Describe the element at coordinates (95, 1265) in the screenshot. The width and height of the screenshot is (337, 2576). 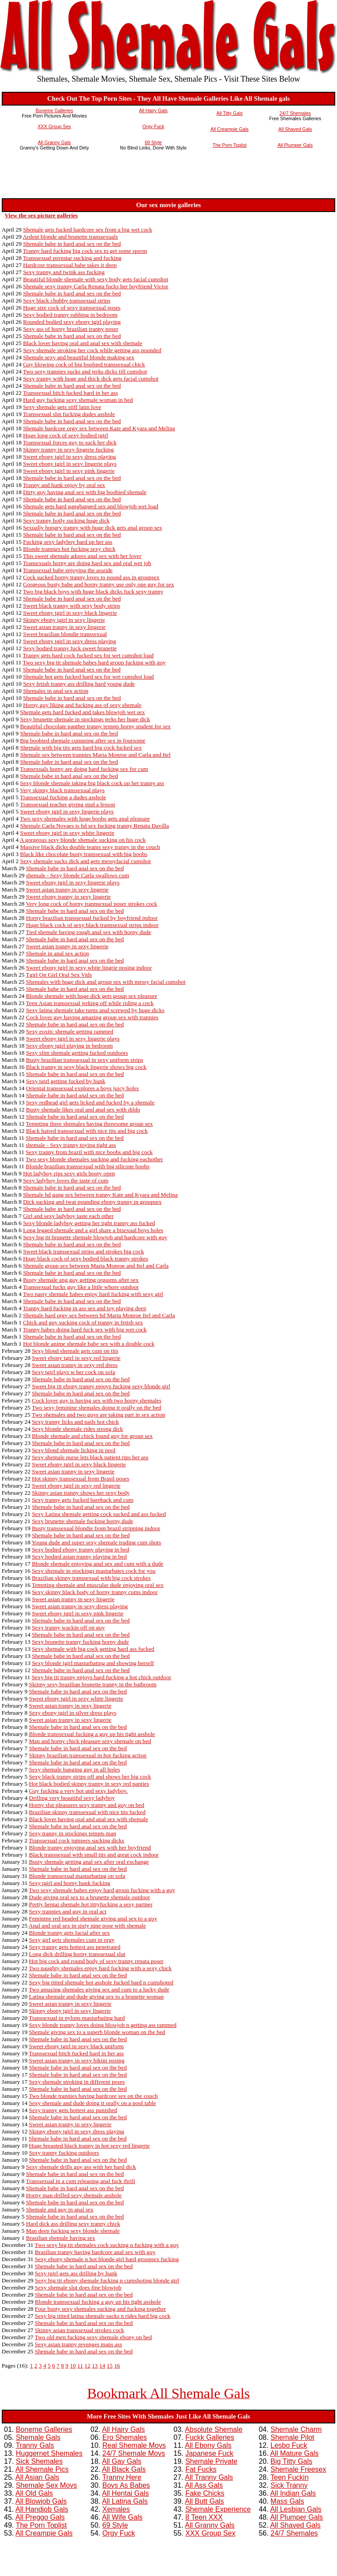
I see `Shemale group sex between Maria Monroe and Itel and Carla` at that location.